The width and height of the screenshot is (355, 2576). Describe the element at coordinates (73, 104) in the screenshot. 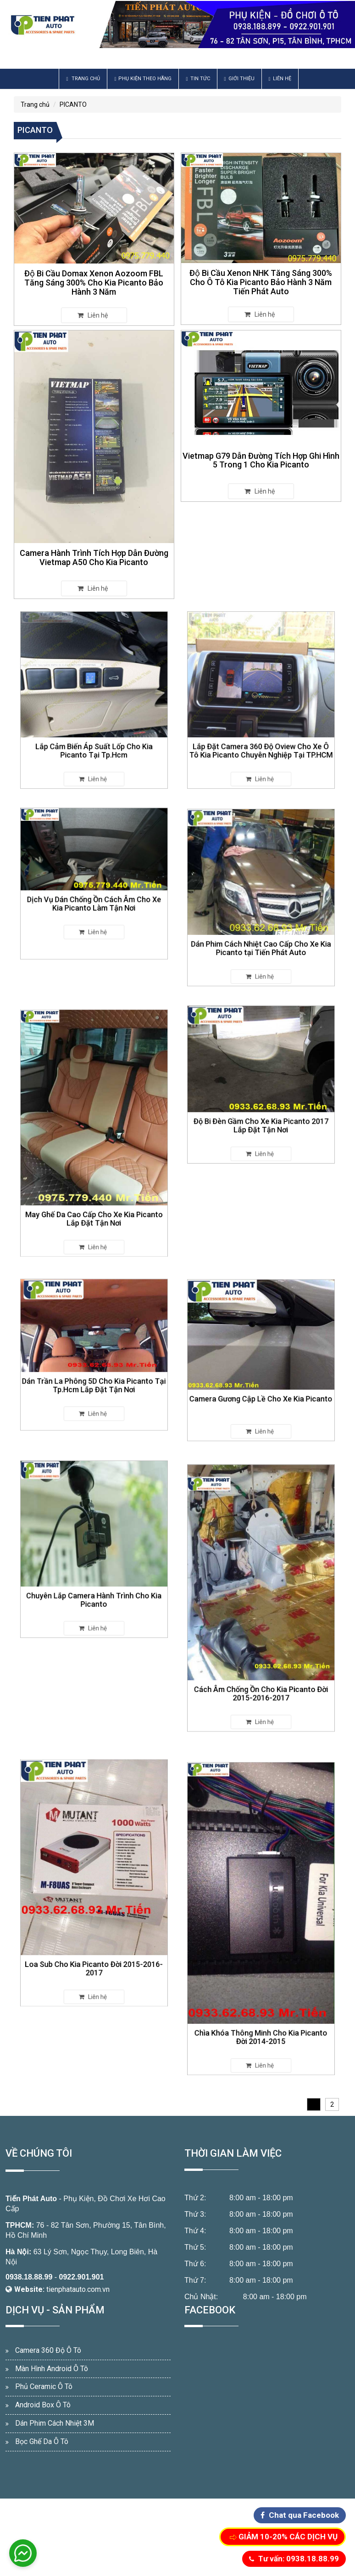

I see `PICANTO` at that location.